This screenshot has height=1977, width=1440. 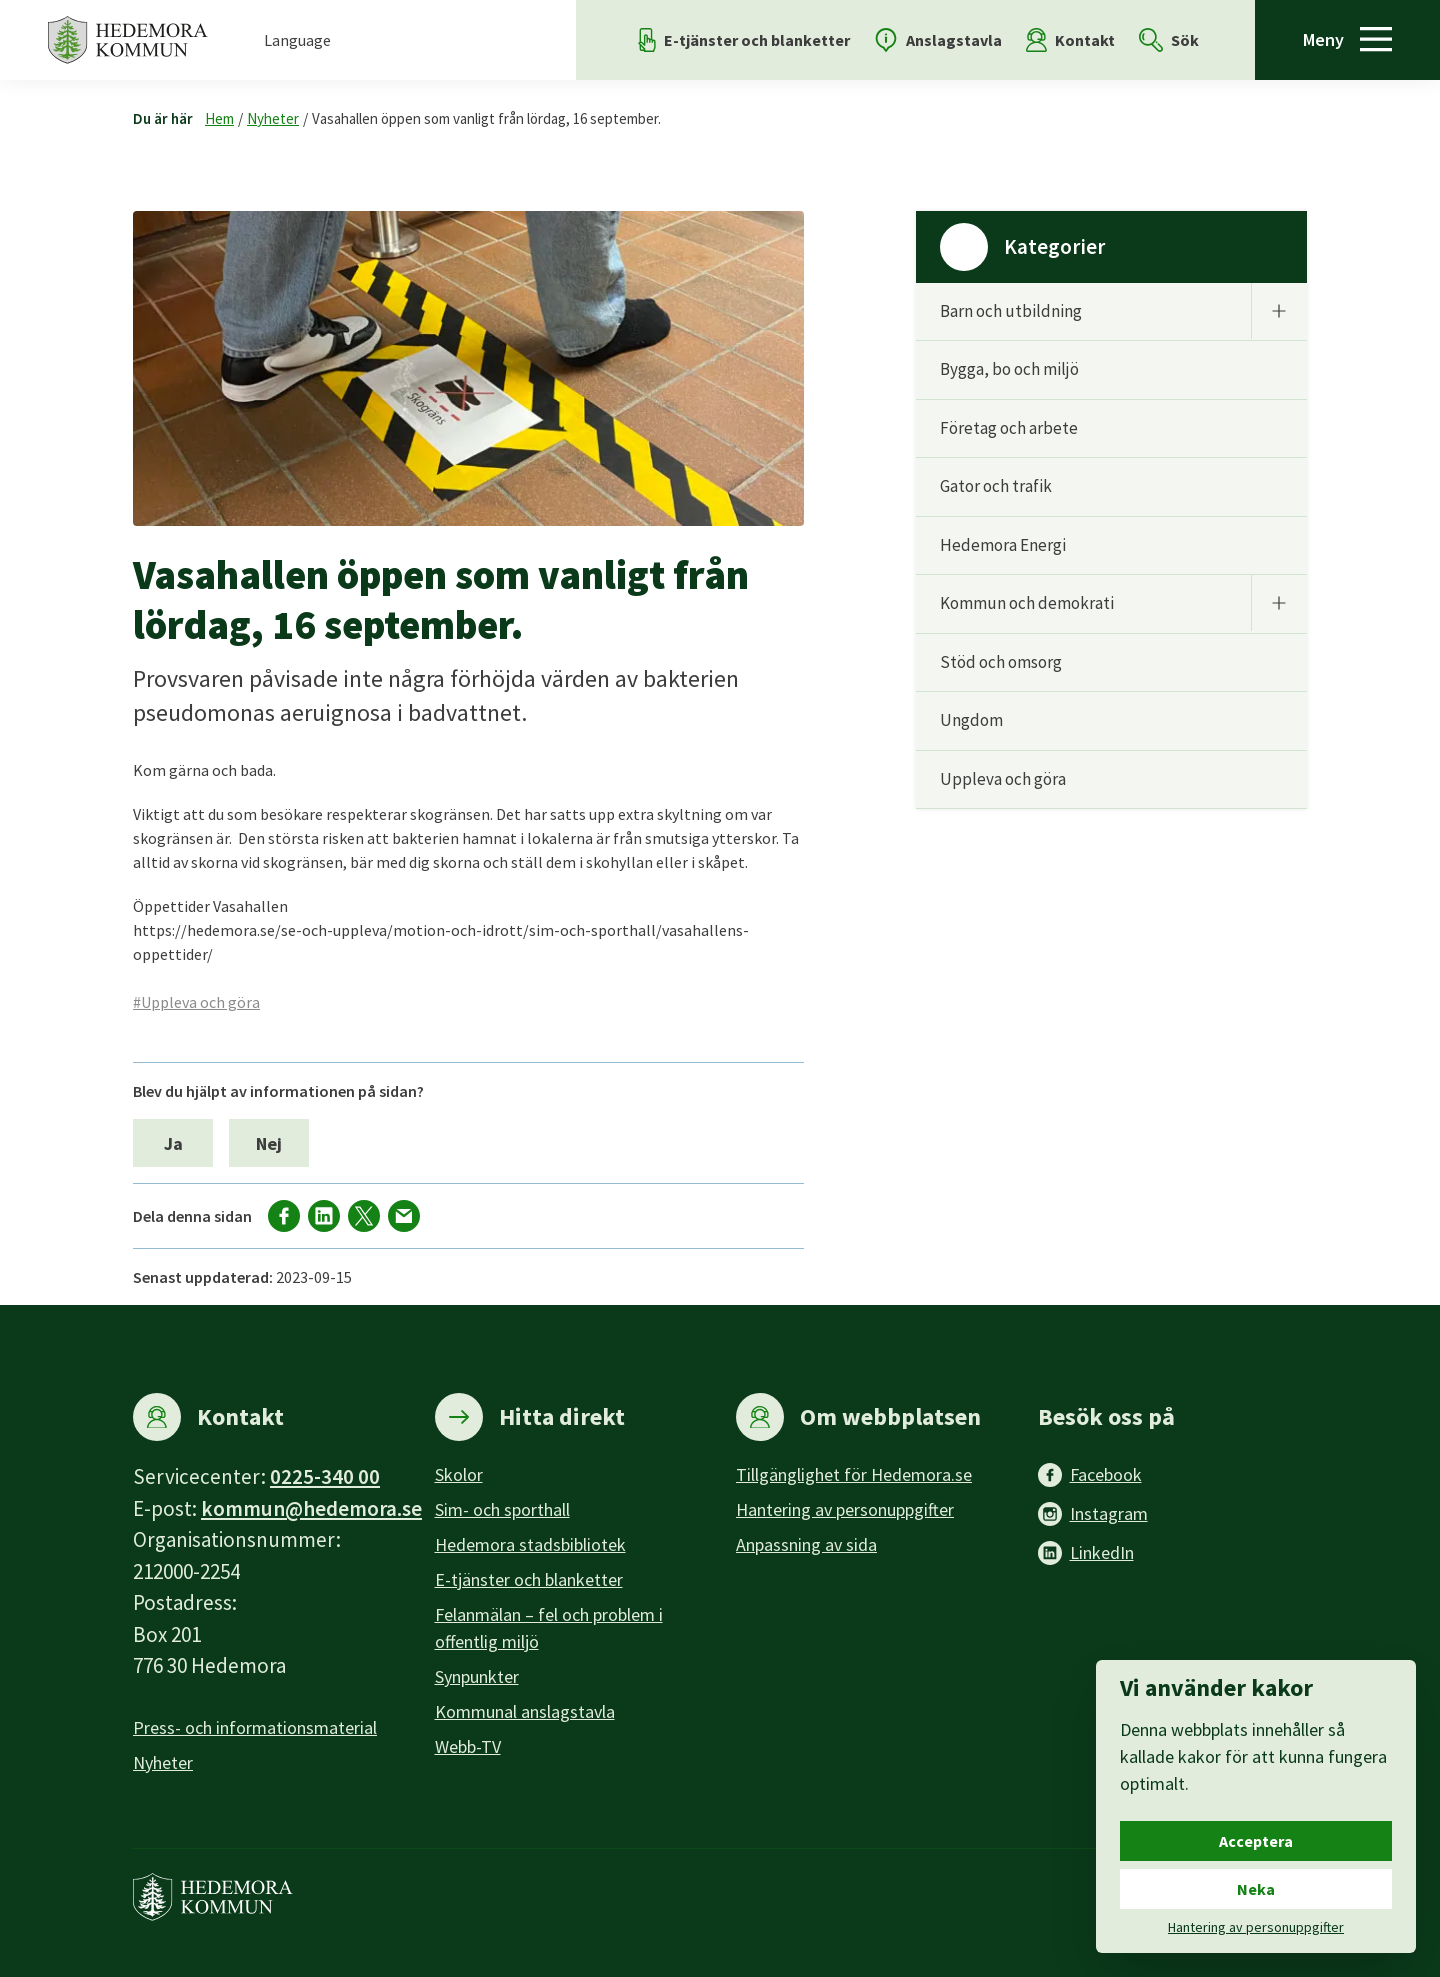 I want to click on Hem, so click(x=219, y=118).